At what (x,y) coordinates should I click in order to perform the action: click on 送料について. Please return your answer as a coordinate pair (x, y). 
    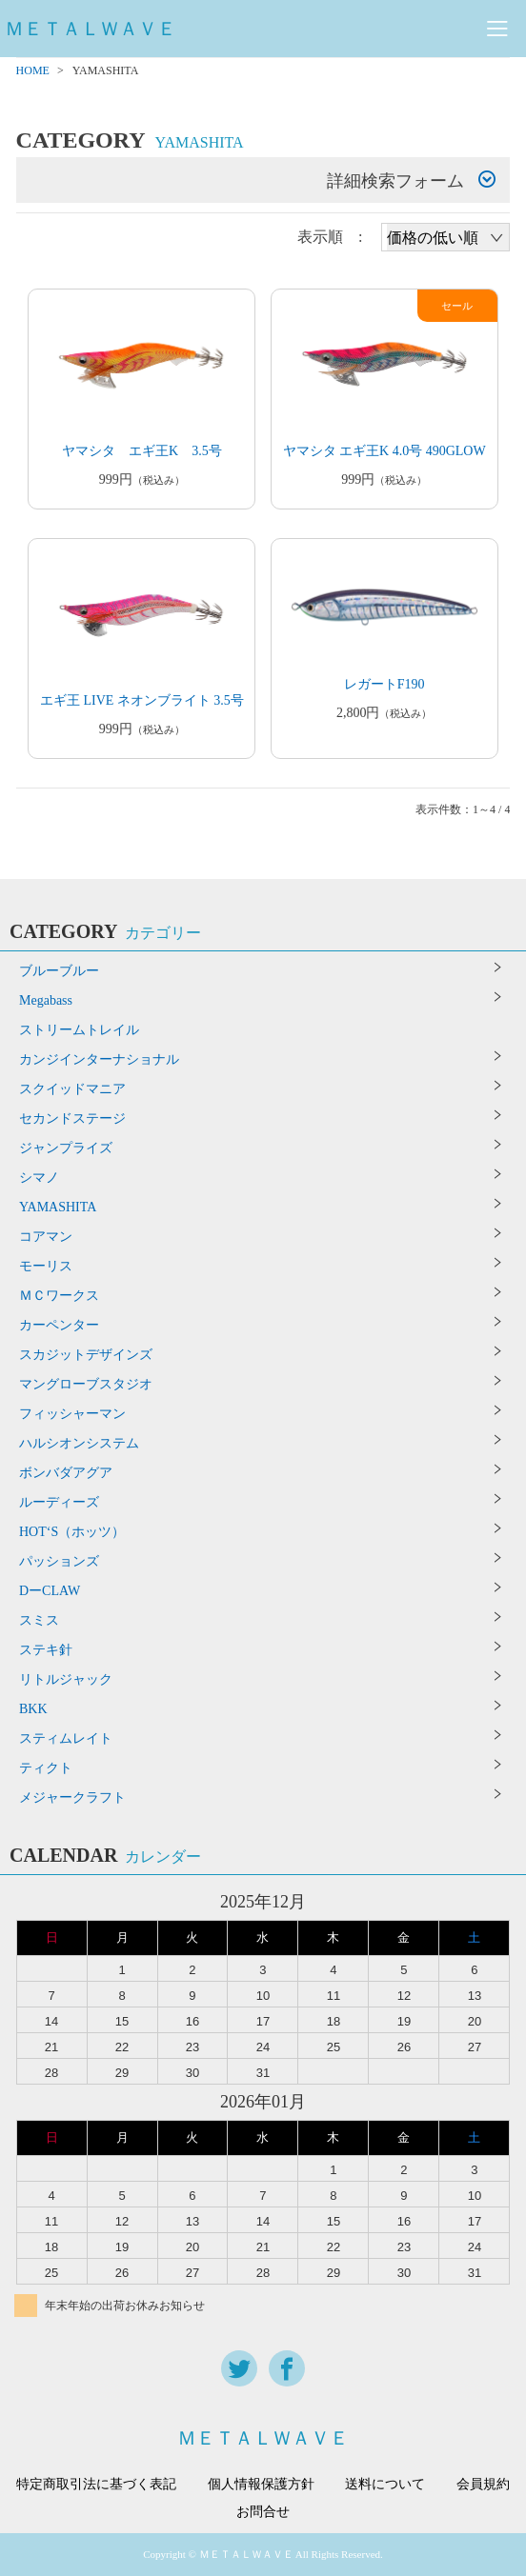
    Looking at the image, I should click on (385, 2484).